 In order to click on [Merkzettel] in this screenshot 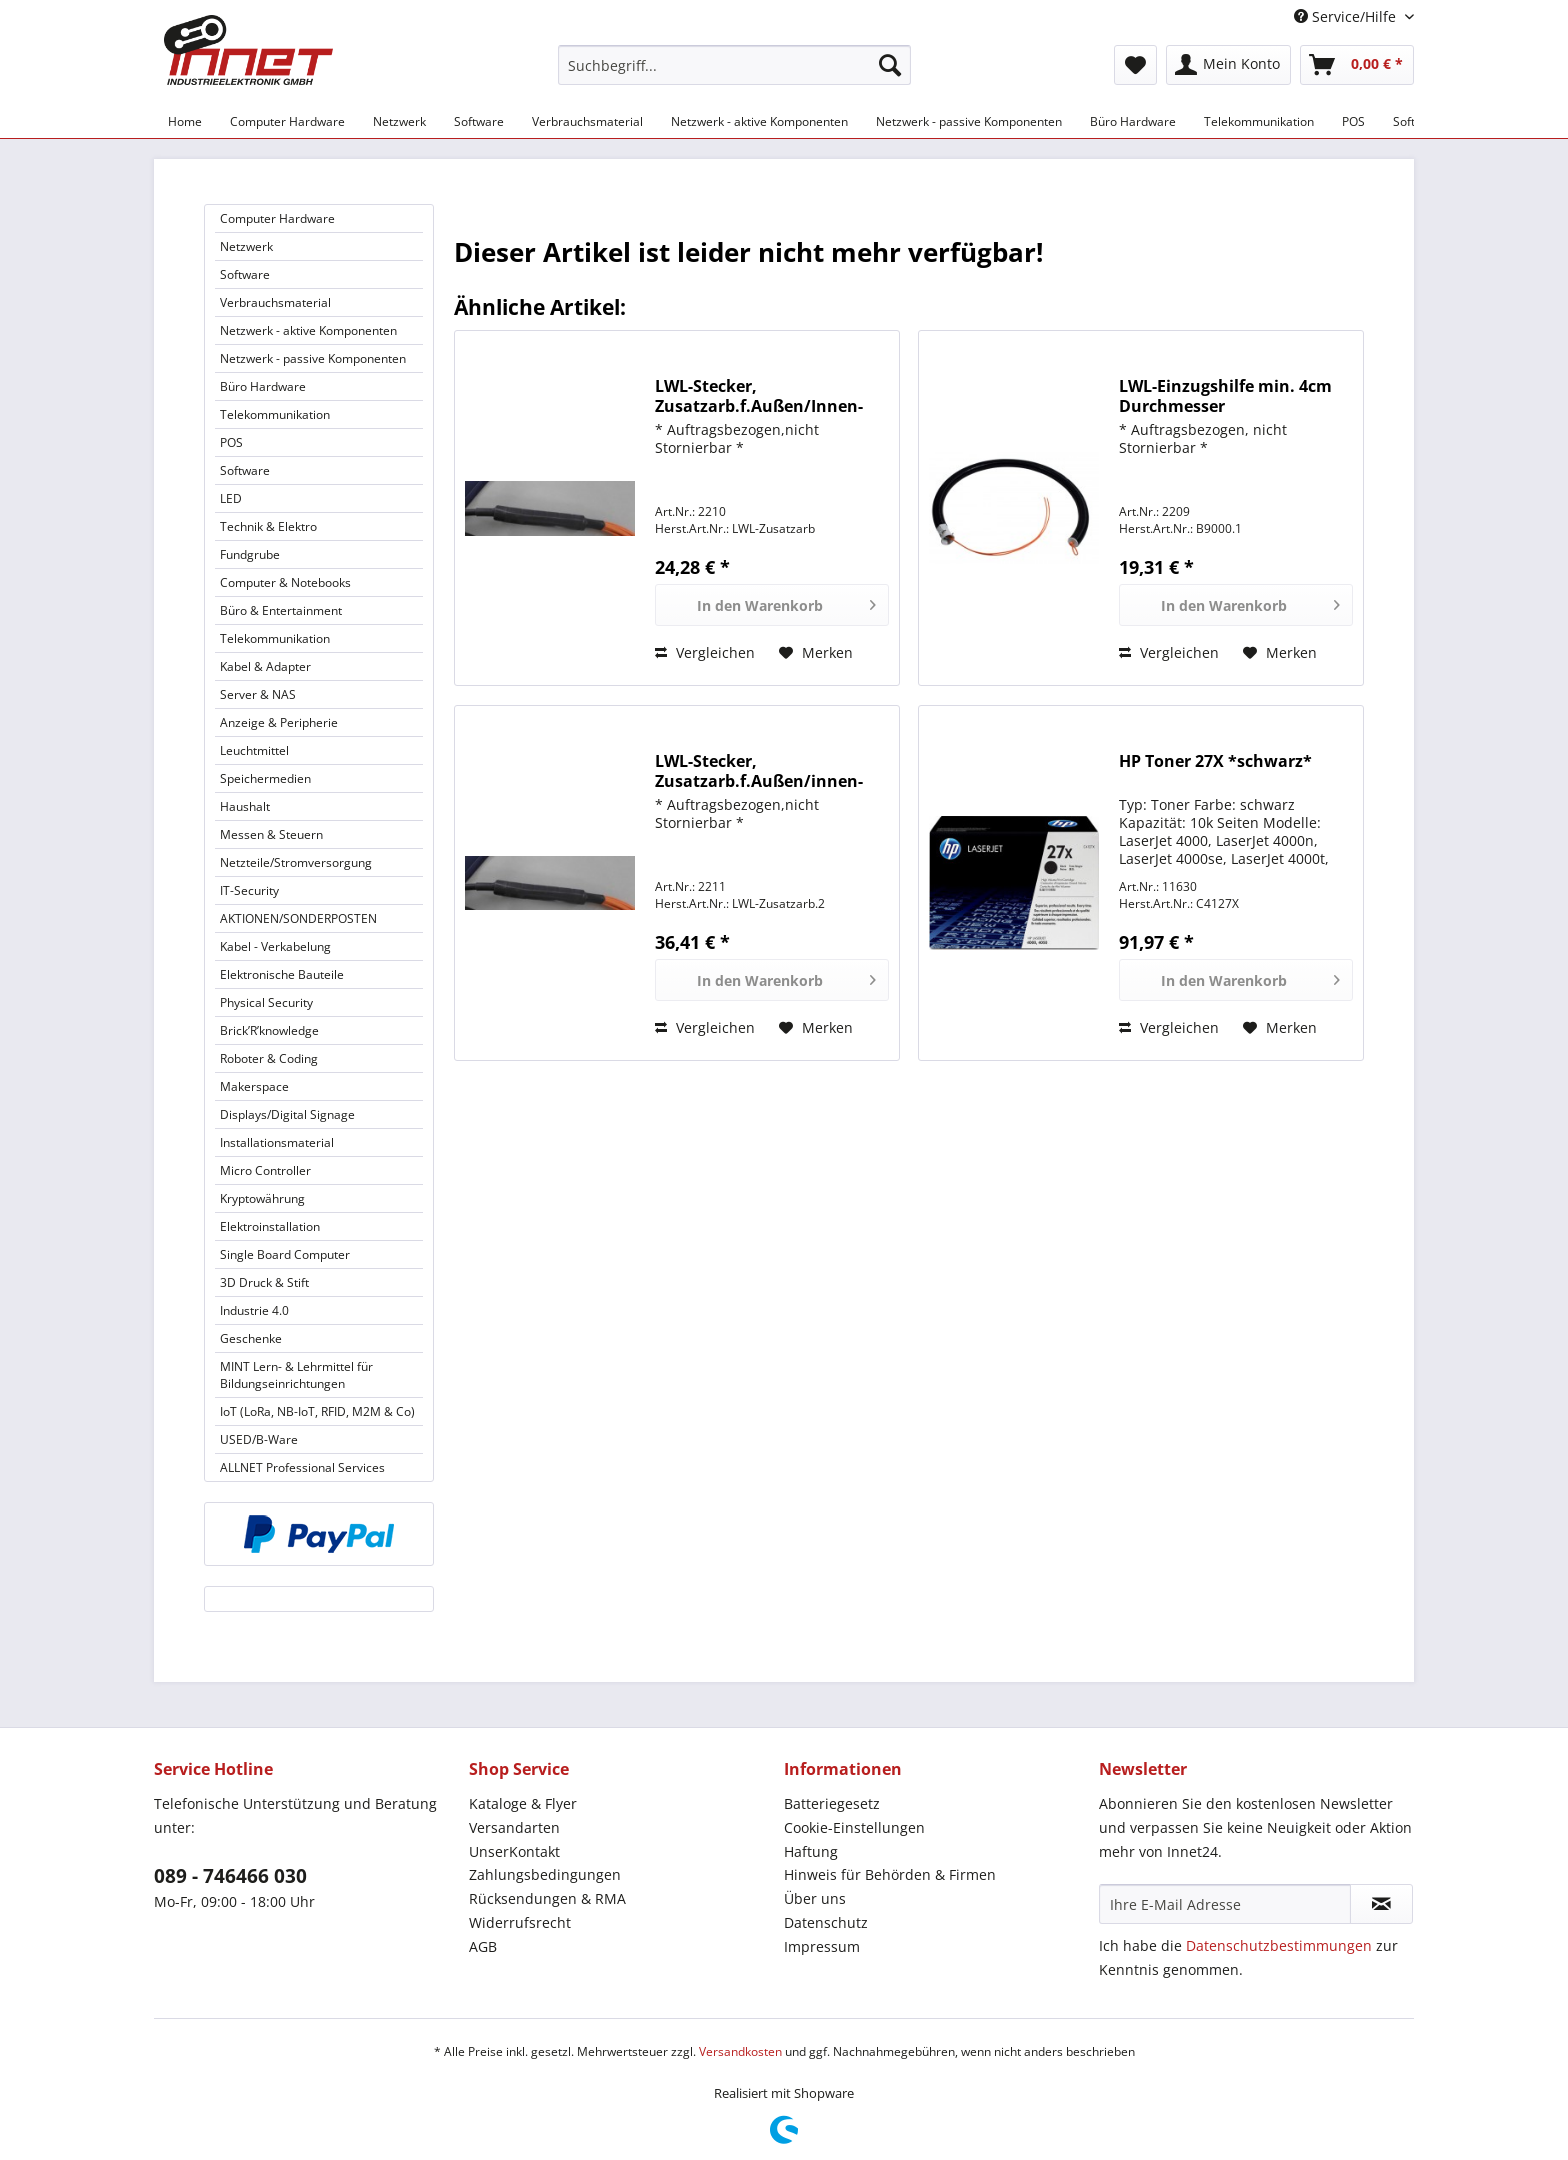, I will do `click(1135, 65)`.